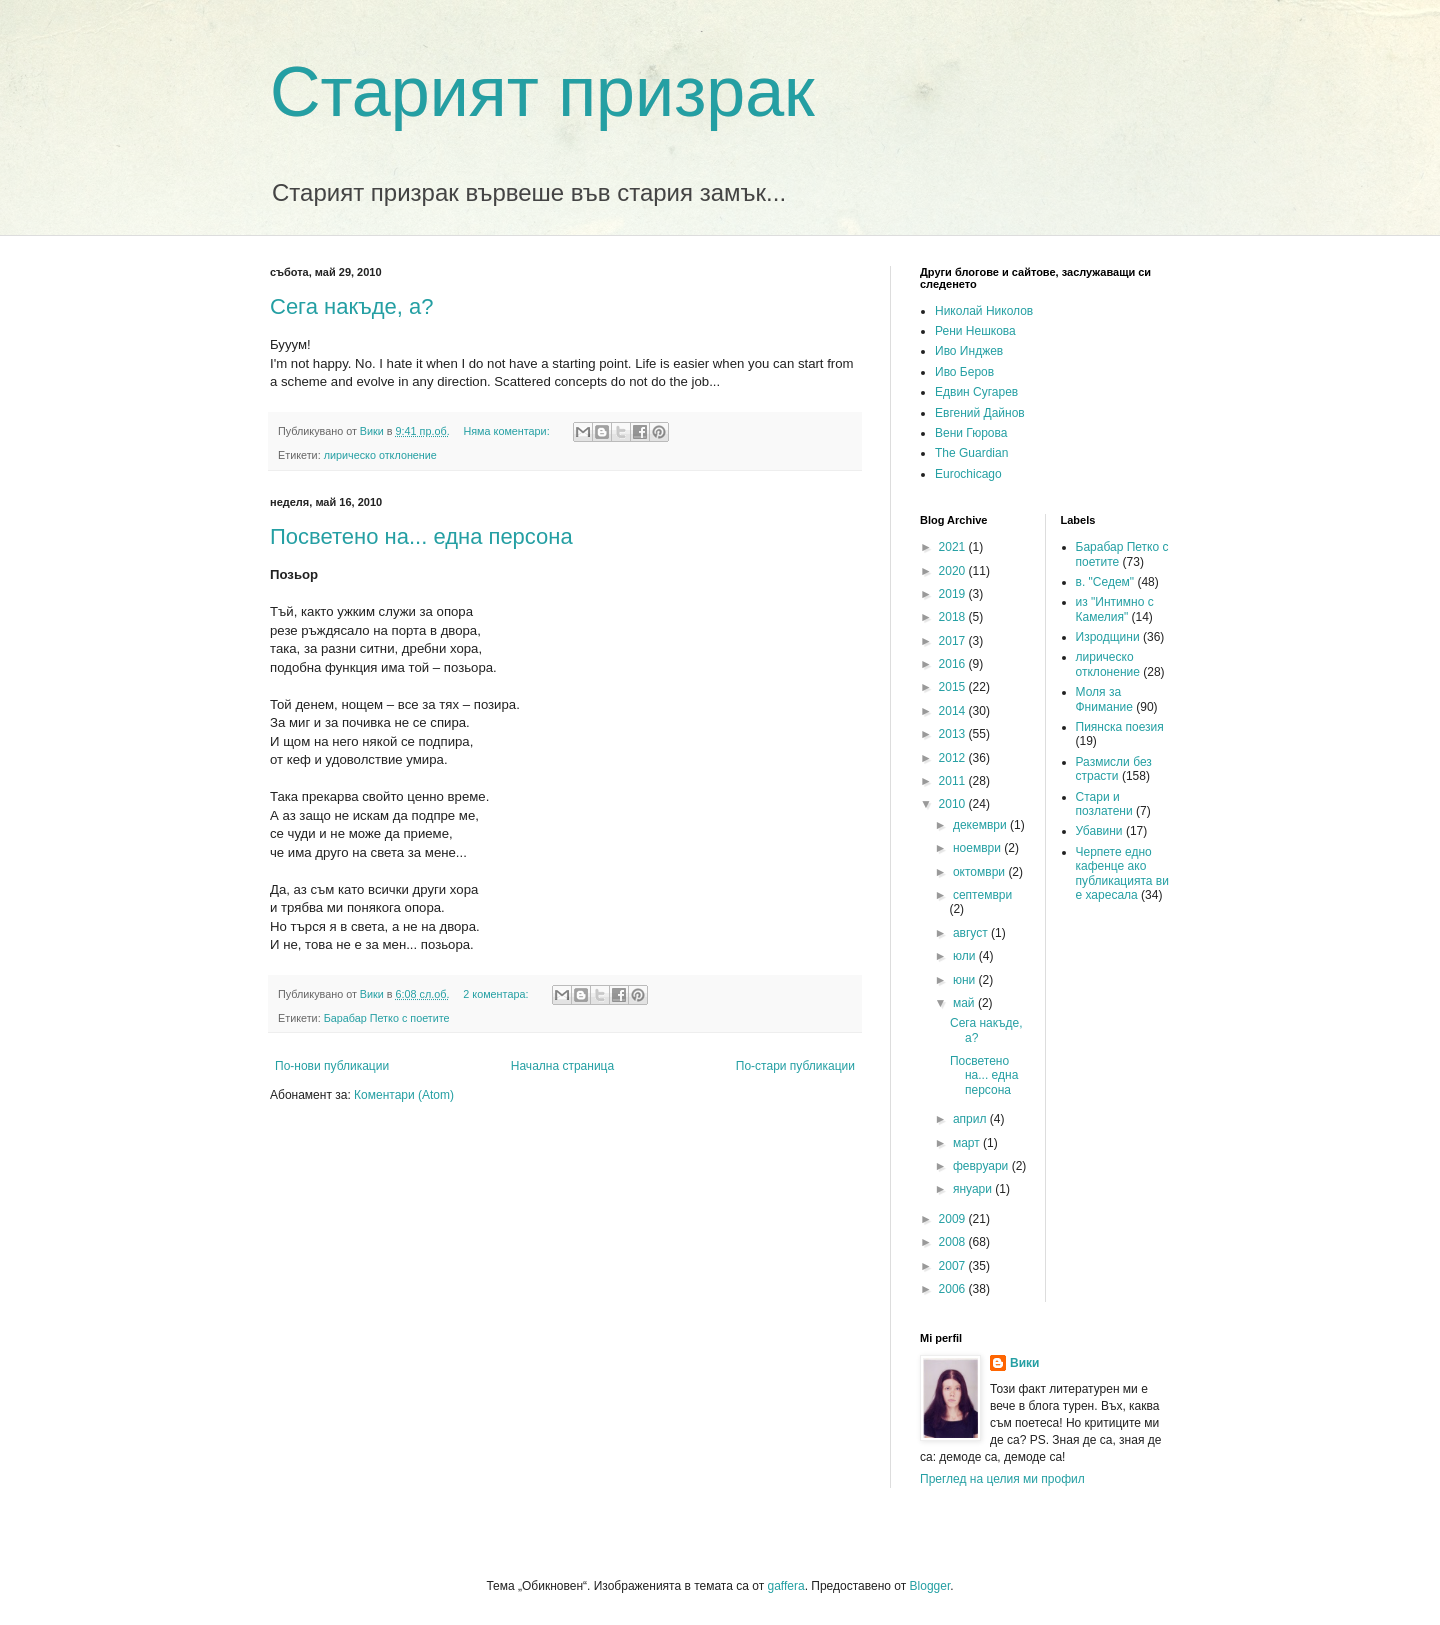 This screenshot has height=1625, width=1440. What do you see at coordinates (1115, 609) in the screenshot?
I see `из "Интимно с Камелия"` at bounding box center [1115, 609].